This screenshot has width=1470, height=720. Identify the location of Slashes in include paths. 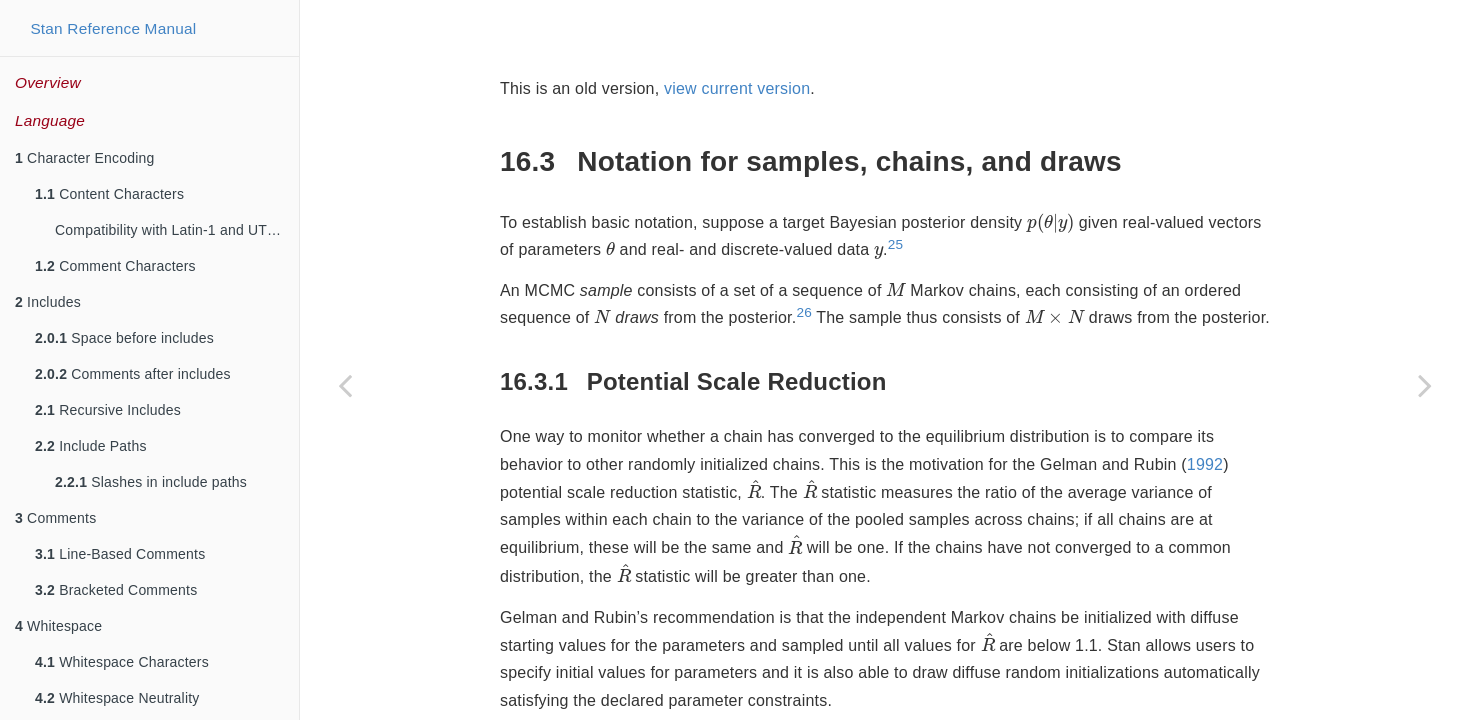
(151, 482).